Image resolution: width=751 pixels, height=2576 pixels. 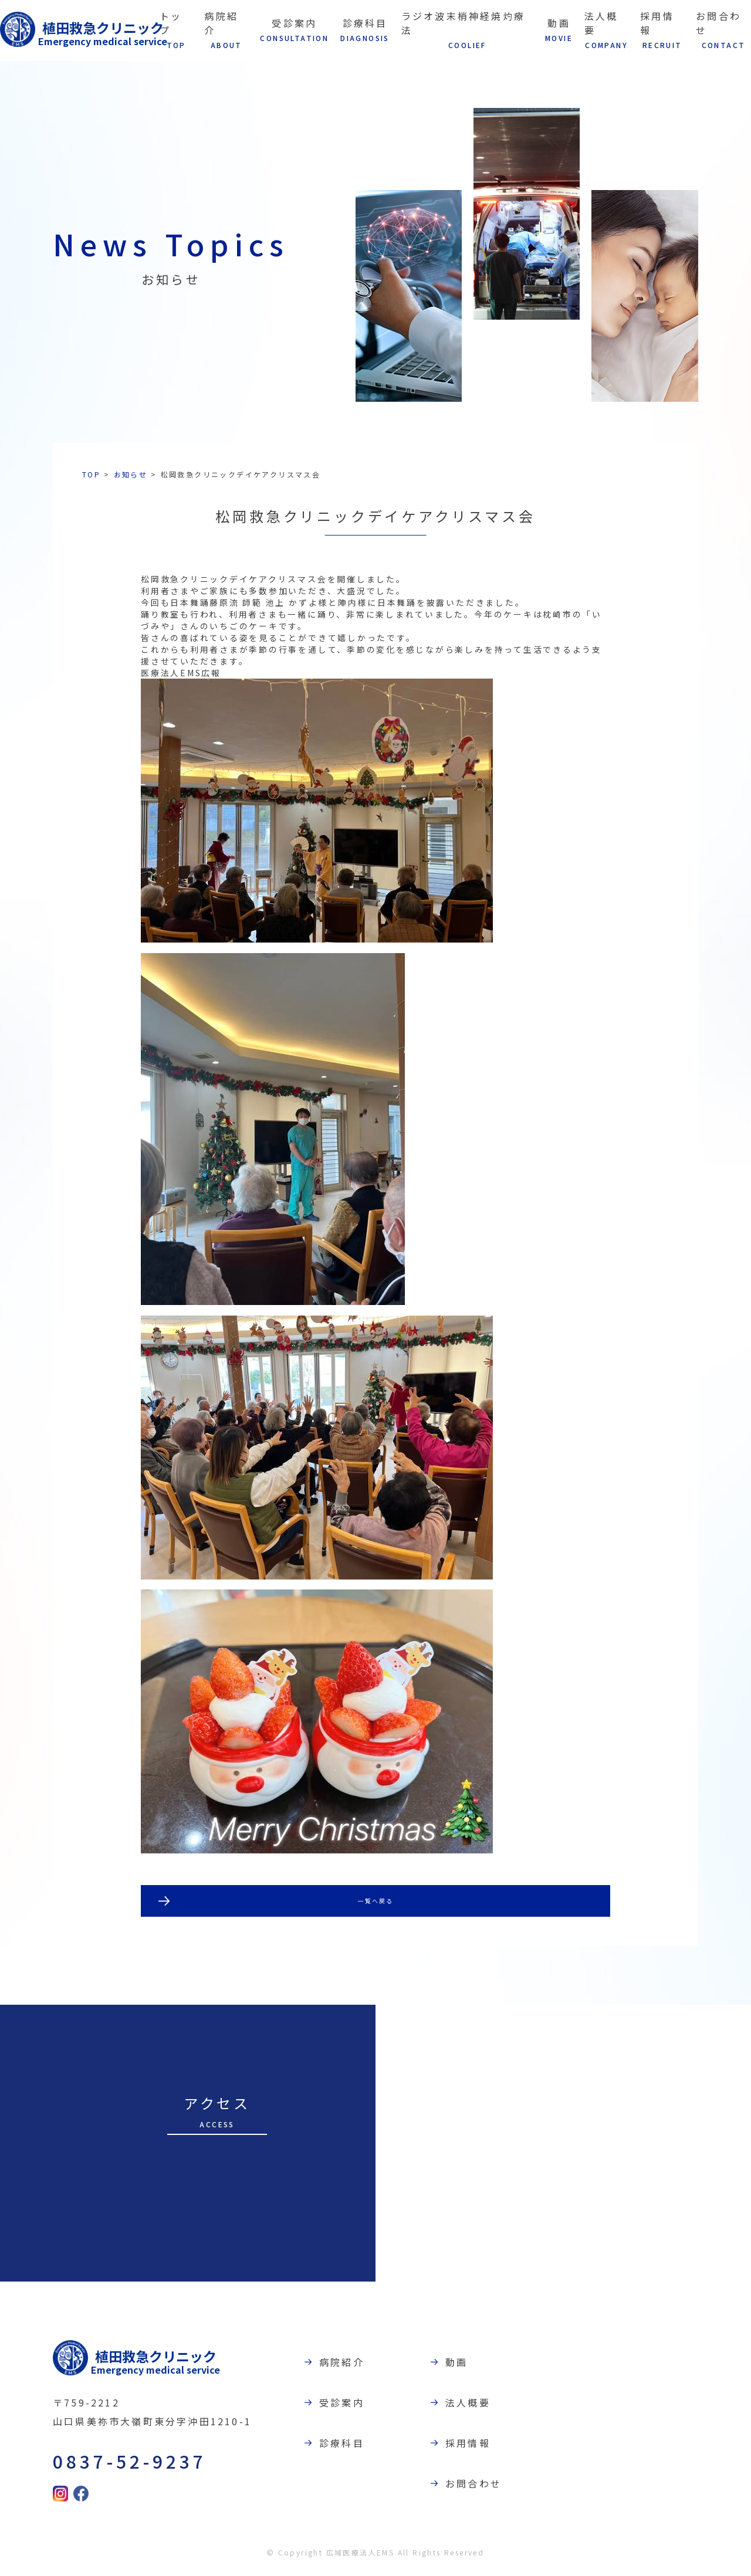 I want to click on お問合わせ, so click(x=487, y=2487).